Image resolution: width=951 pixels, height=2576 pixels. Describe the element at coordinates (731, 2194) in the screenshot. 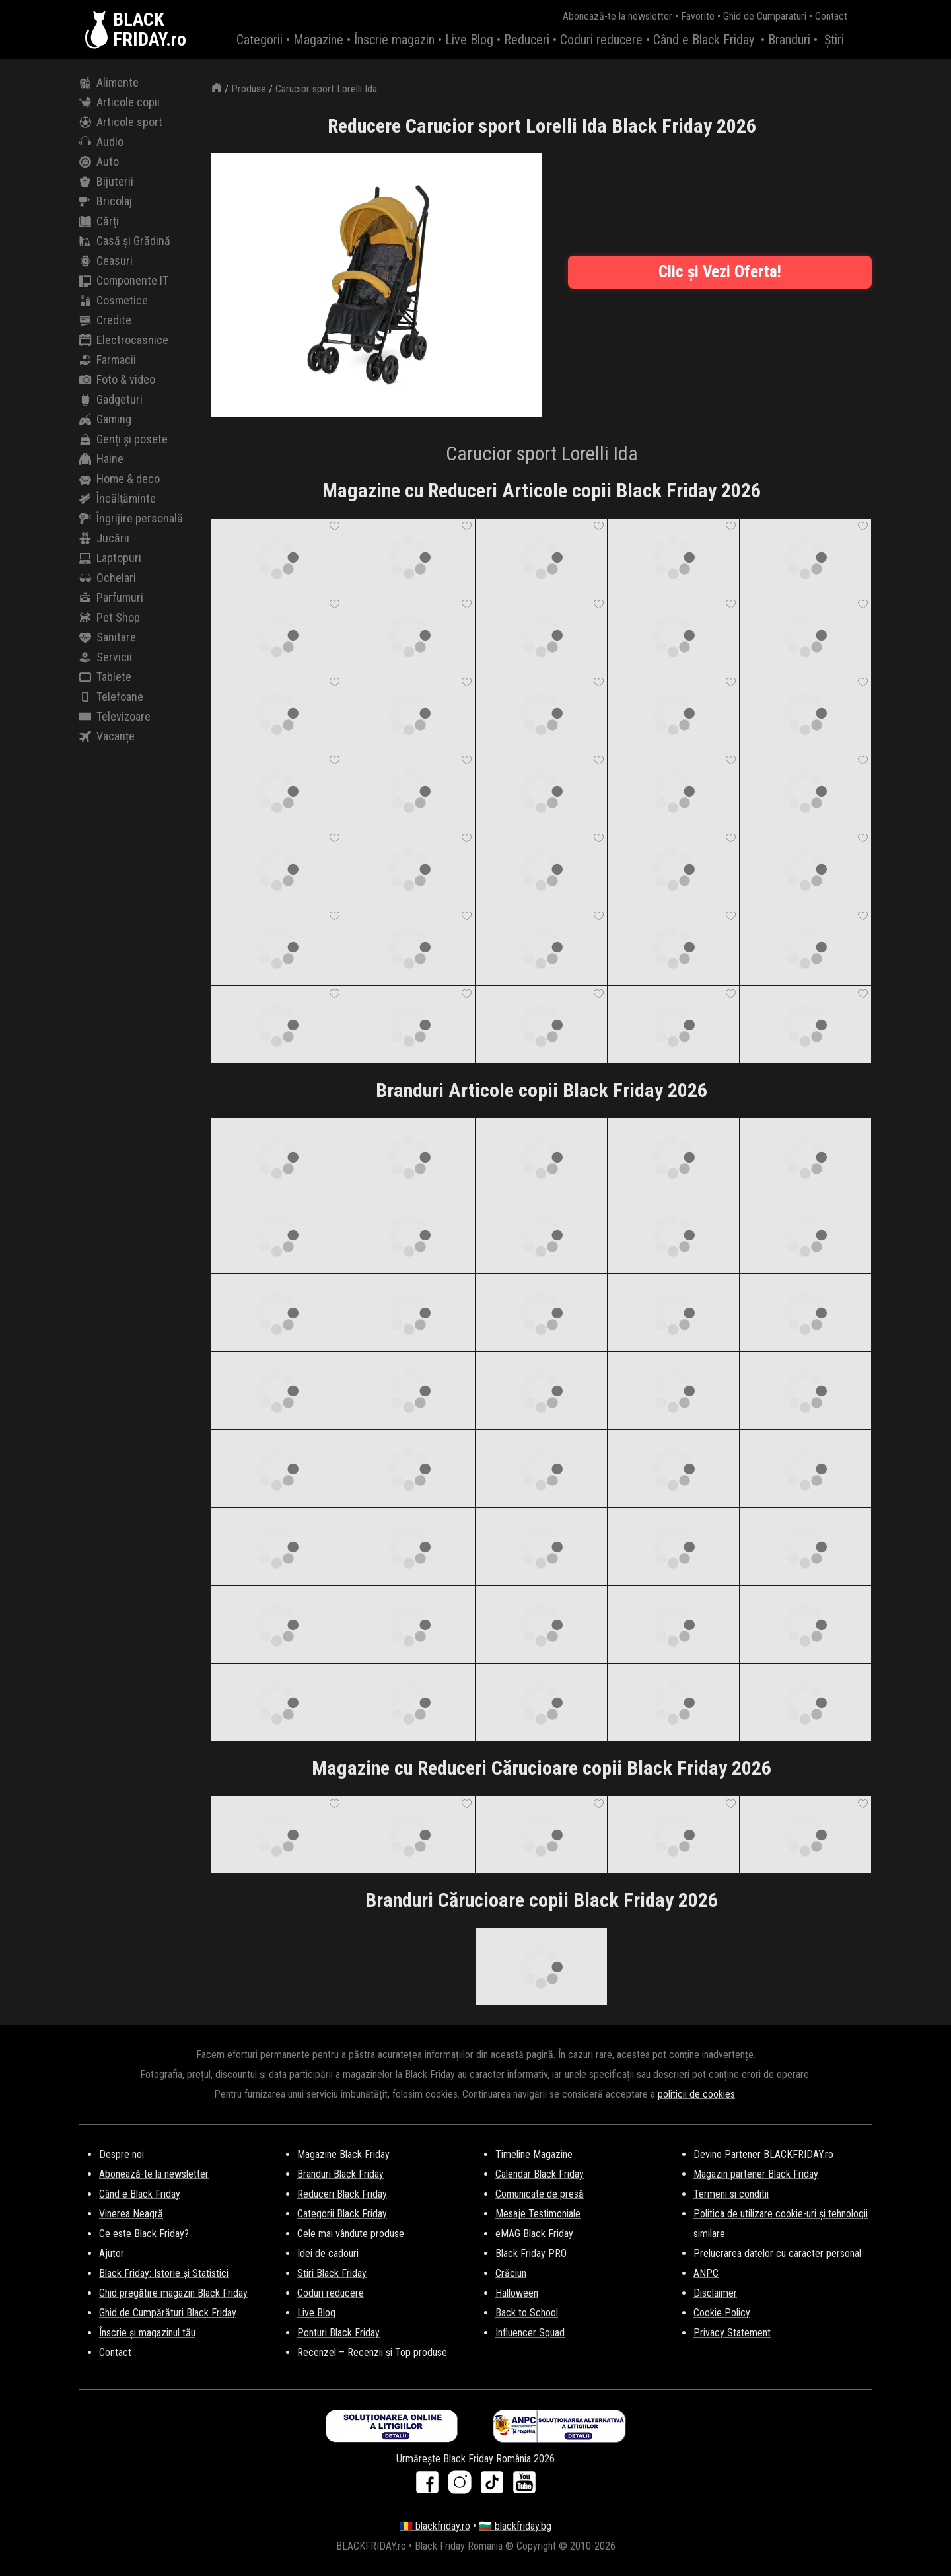

I see `Termeni si conditii` at that location.